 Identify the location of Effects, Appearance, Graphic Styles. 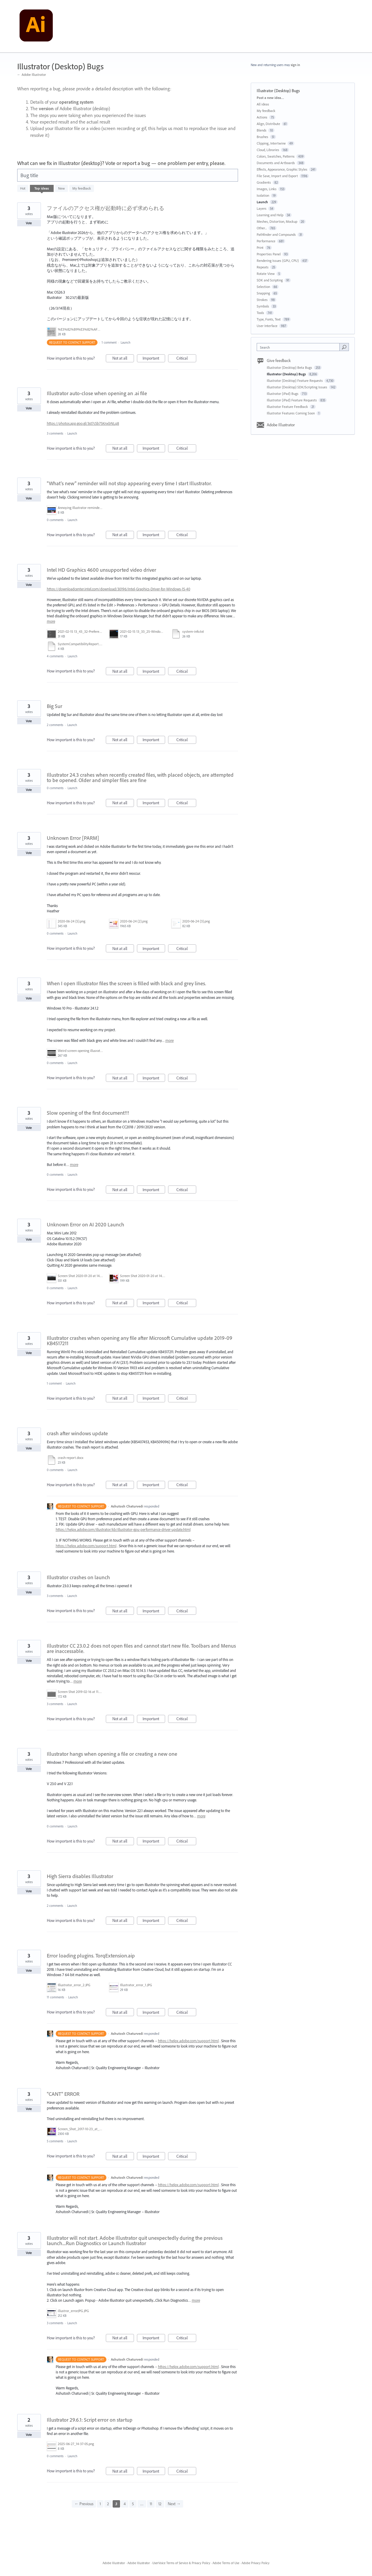
(282, 169).